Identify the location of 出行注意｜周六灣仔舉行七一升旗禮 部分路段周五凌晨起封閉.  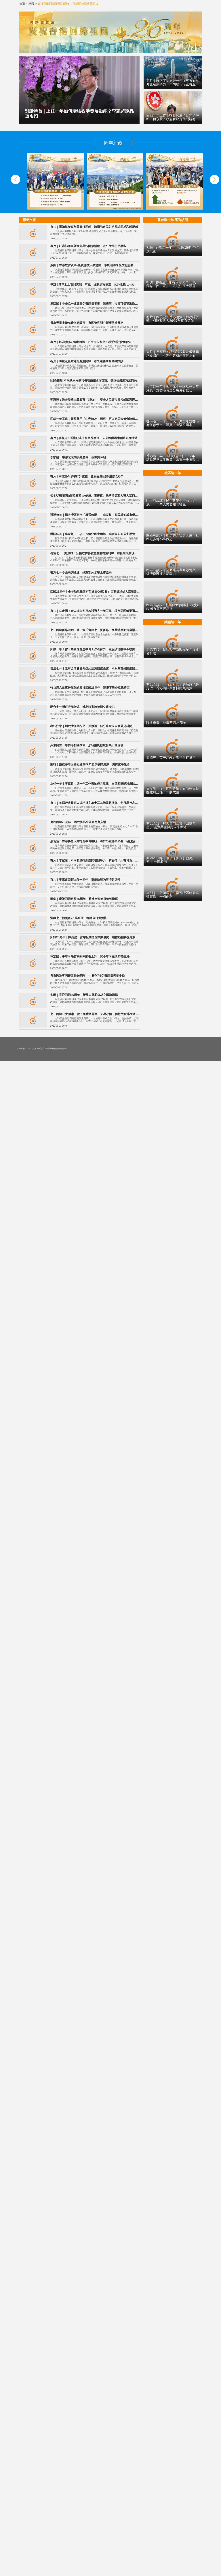
(91, 726).